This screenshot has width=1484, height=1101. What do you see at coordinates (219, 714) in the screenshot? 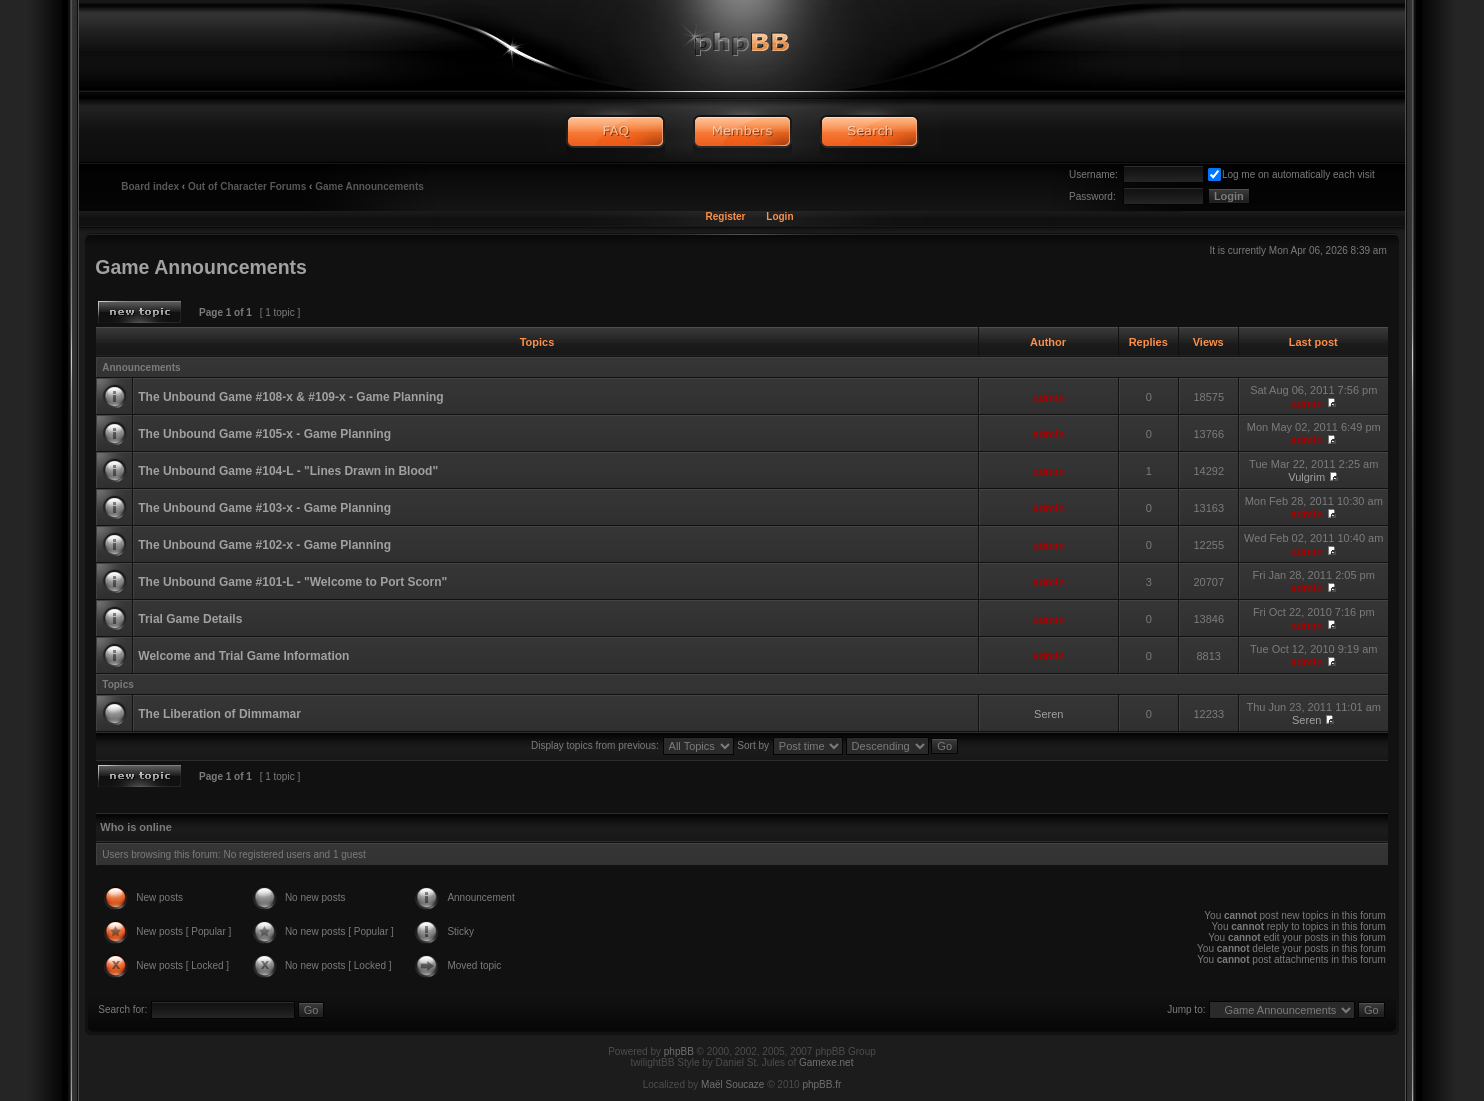
I see `The Liberation of Dimmamar` at bounding box center [219, 714].